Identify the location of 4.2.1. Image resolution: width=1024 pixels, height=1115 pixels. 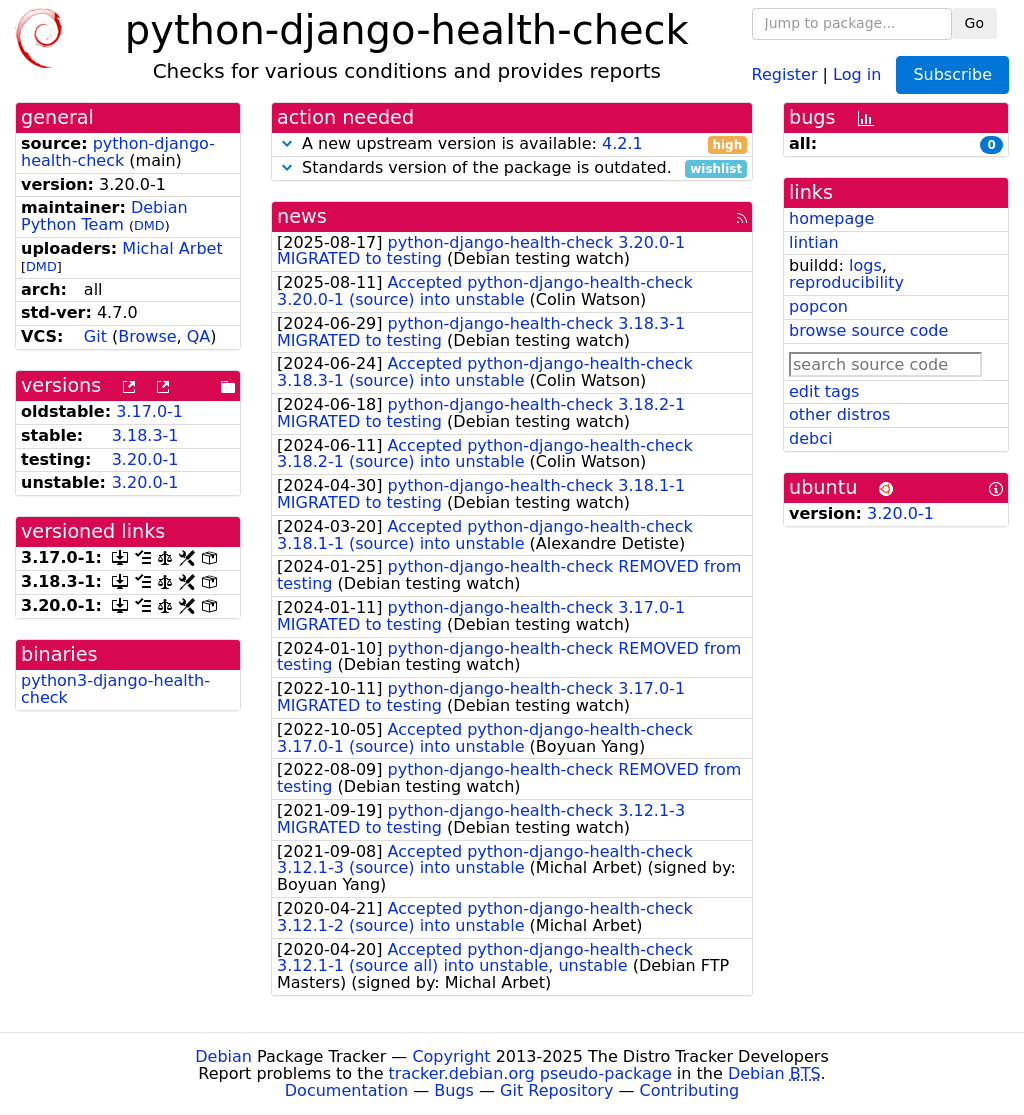
(622, 143).